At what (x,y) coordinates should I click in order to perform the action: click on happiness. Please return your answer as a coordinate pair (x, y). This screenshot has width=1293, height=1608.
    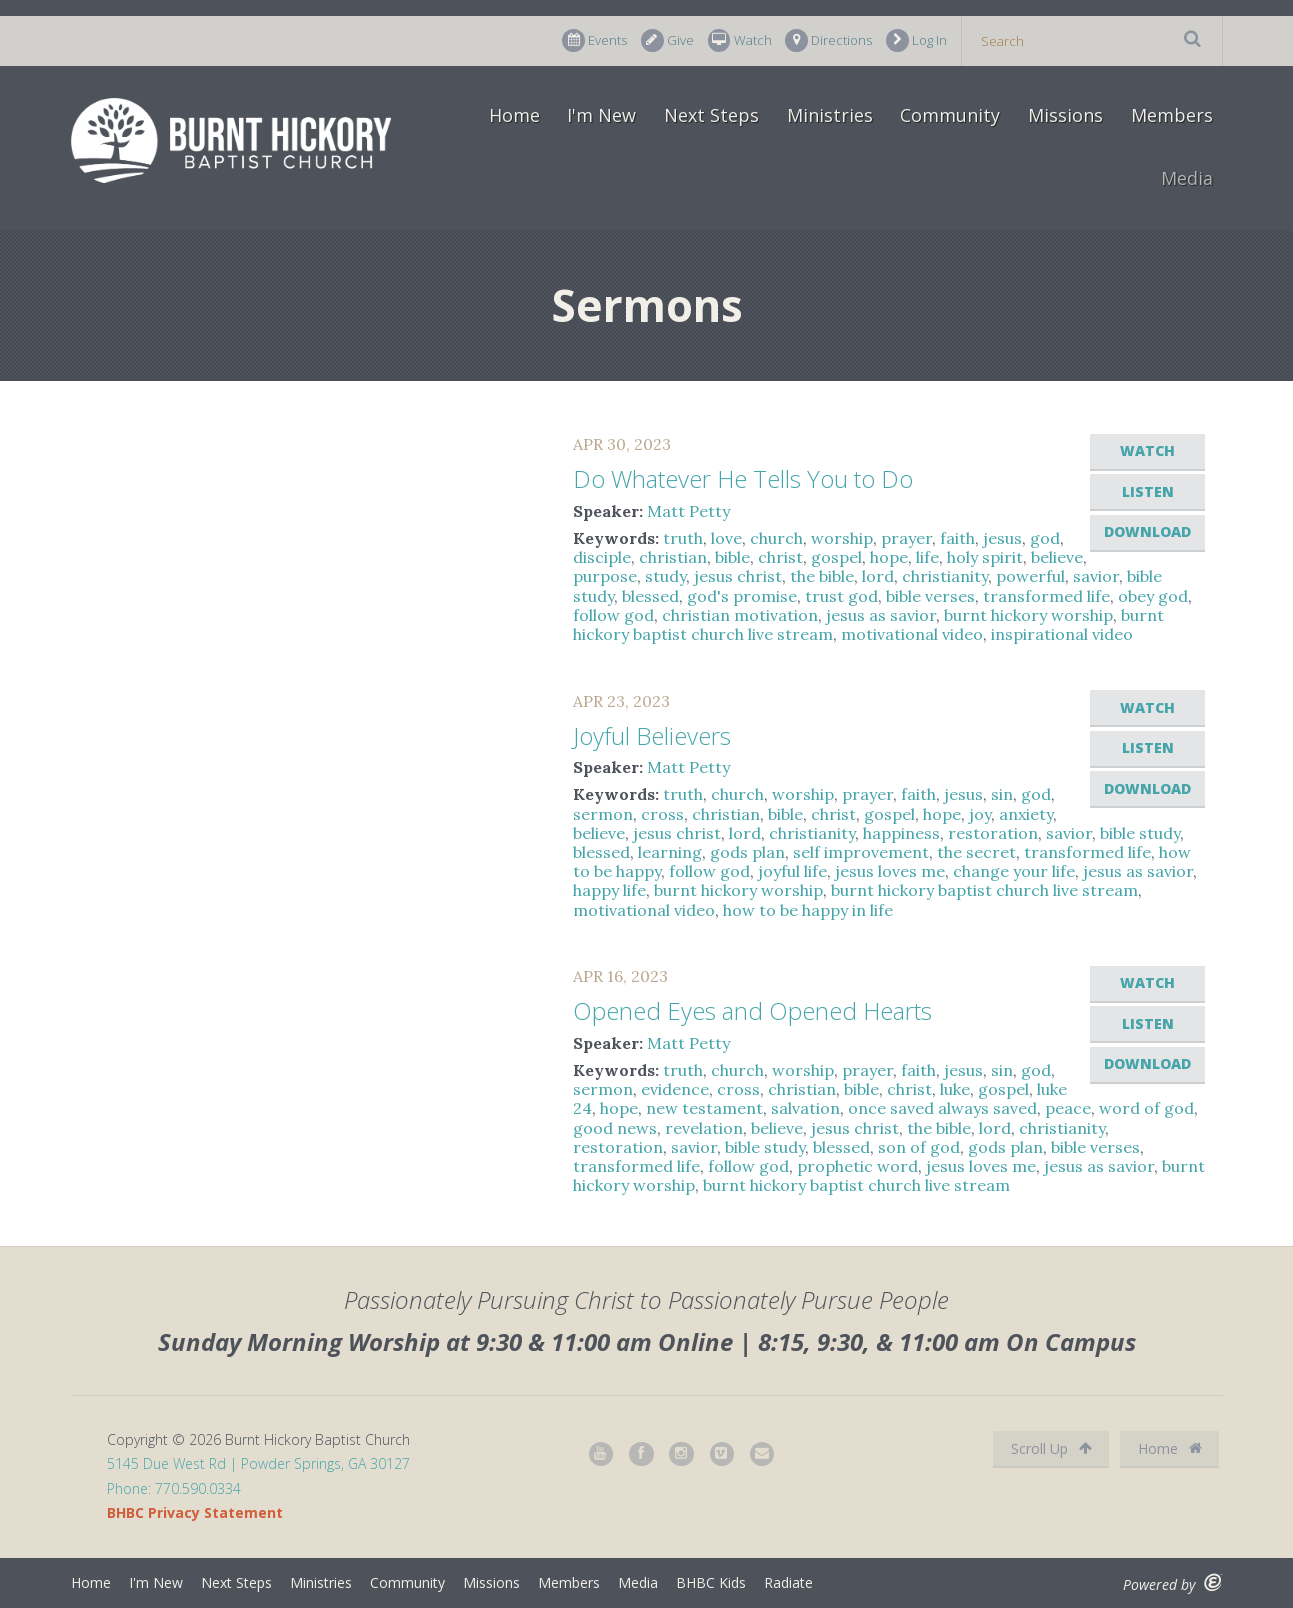
    Looking at the image, I should click on (901, 833).